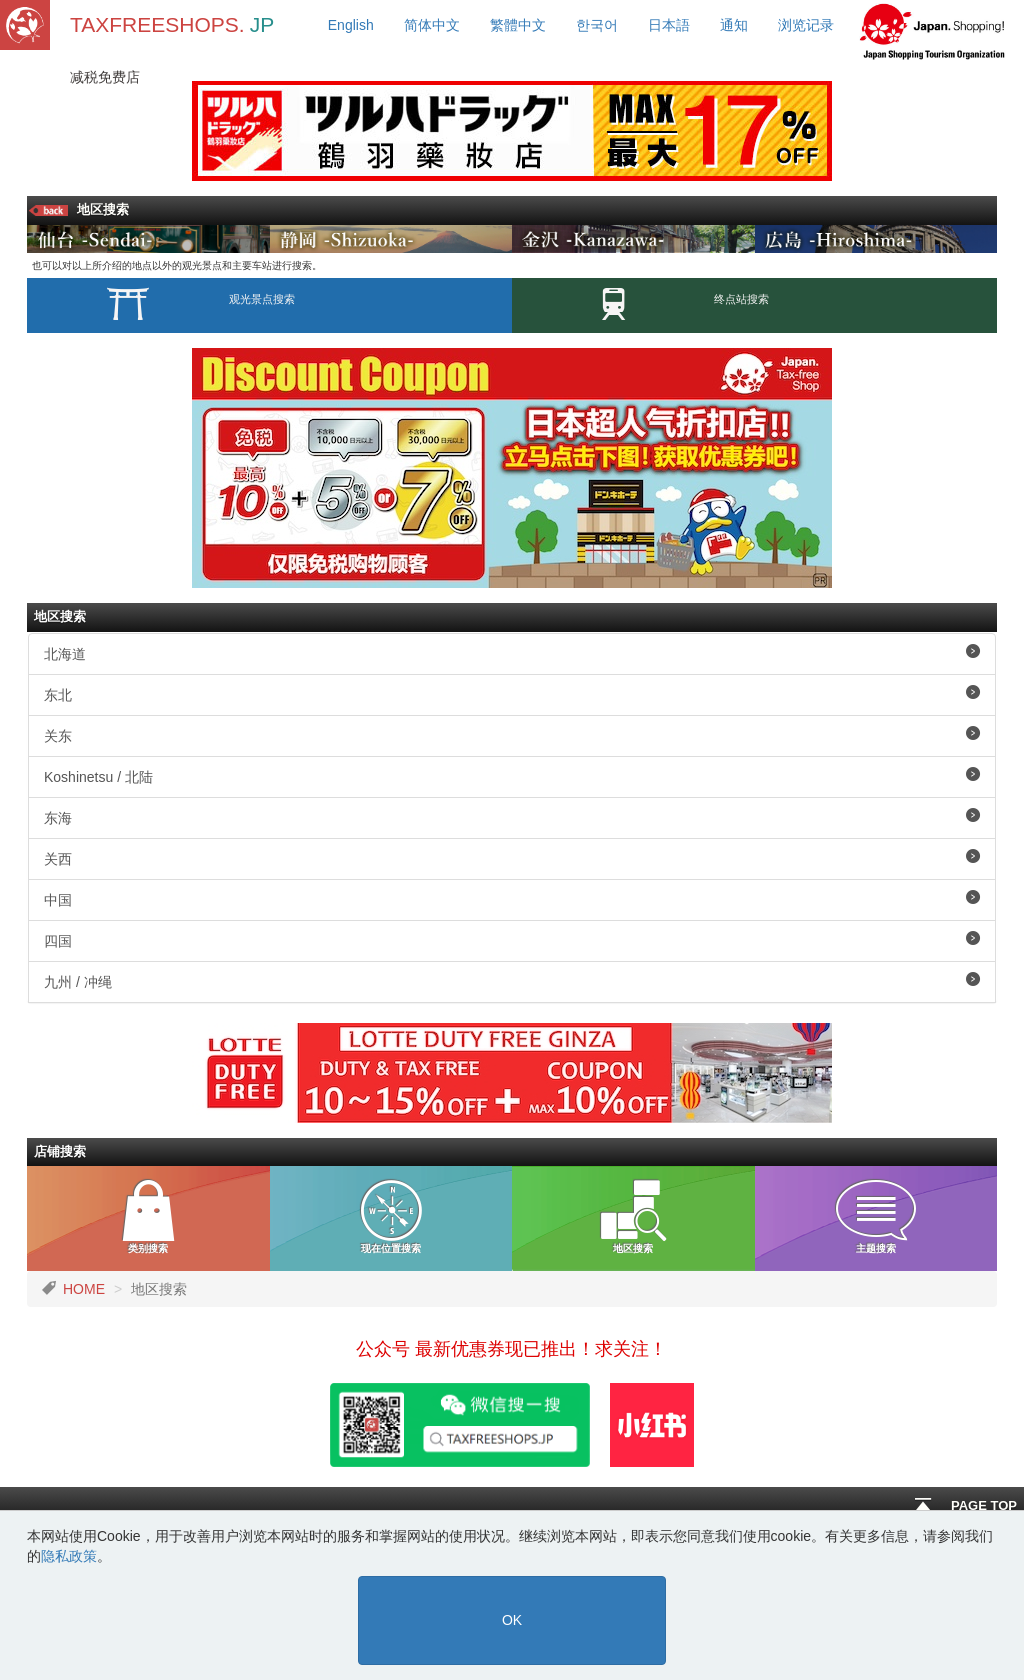 Image resolution: width=1024 pixels, height=1680 pixels. What do you see at coordinates (734, 25) in the screenshot?
I see `通知` at bounding box center [734, 25].